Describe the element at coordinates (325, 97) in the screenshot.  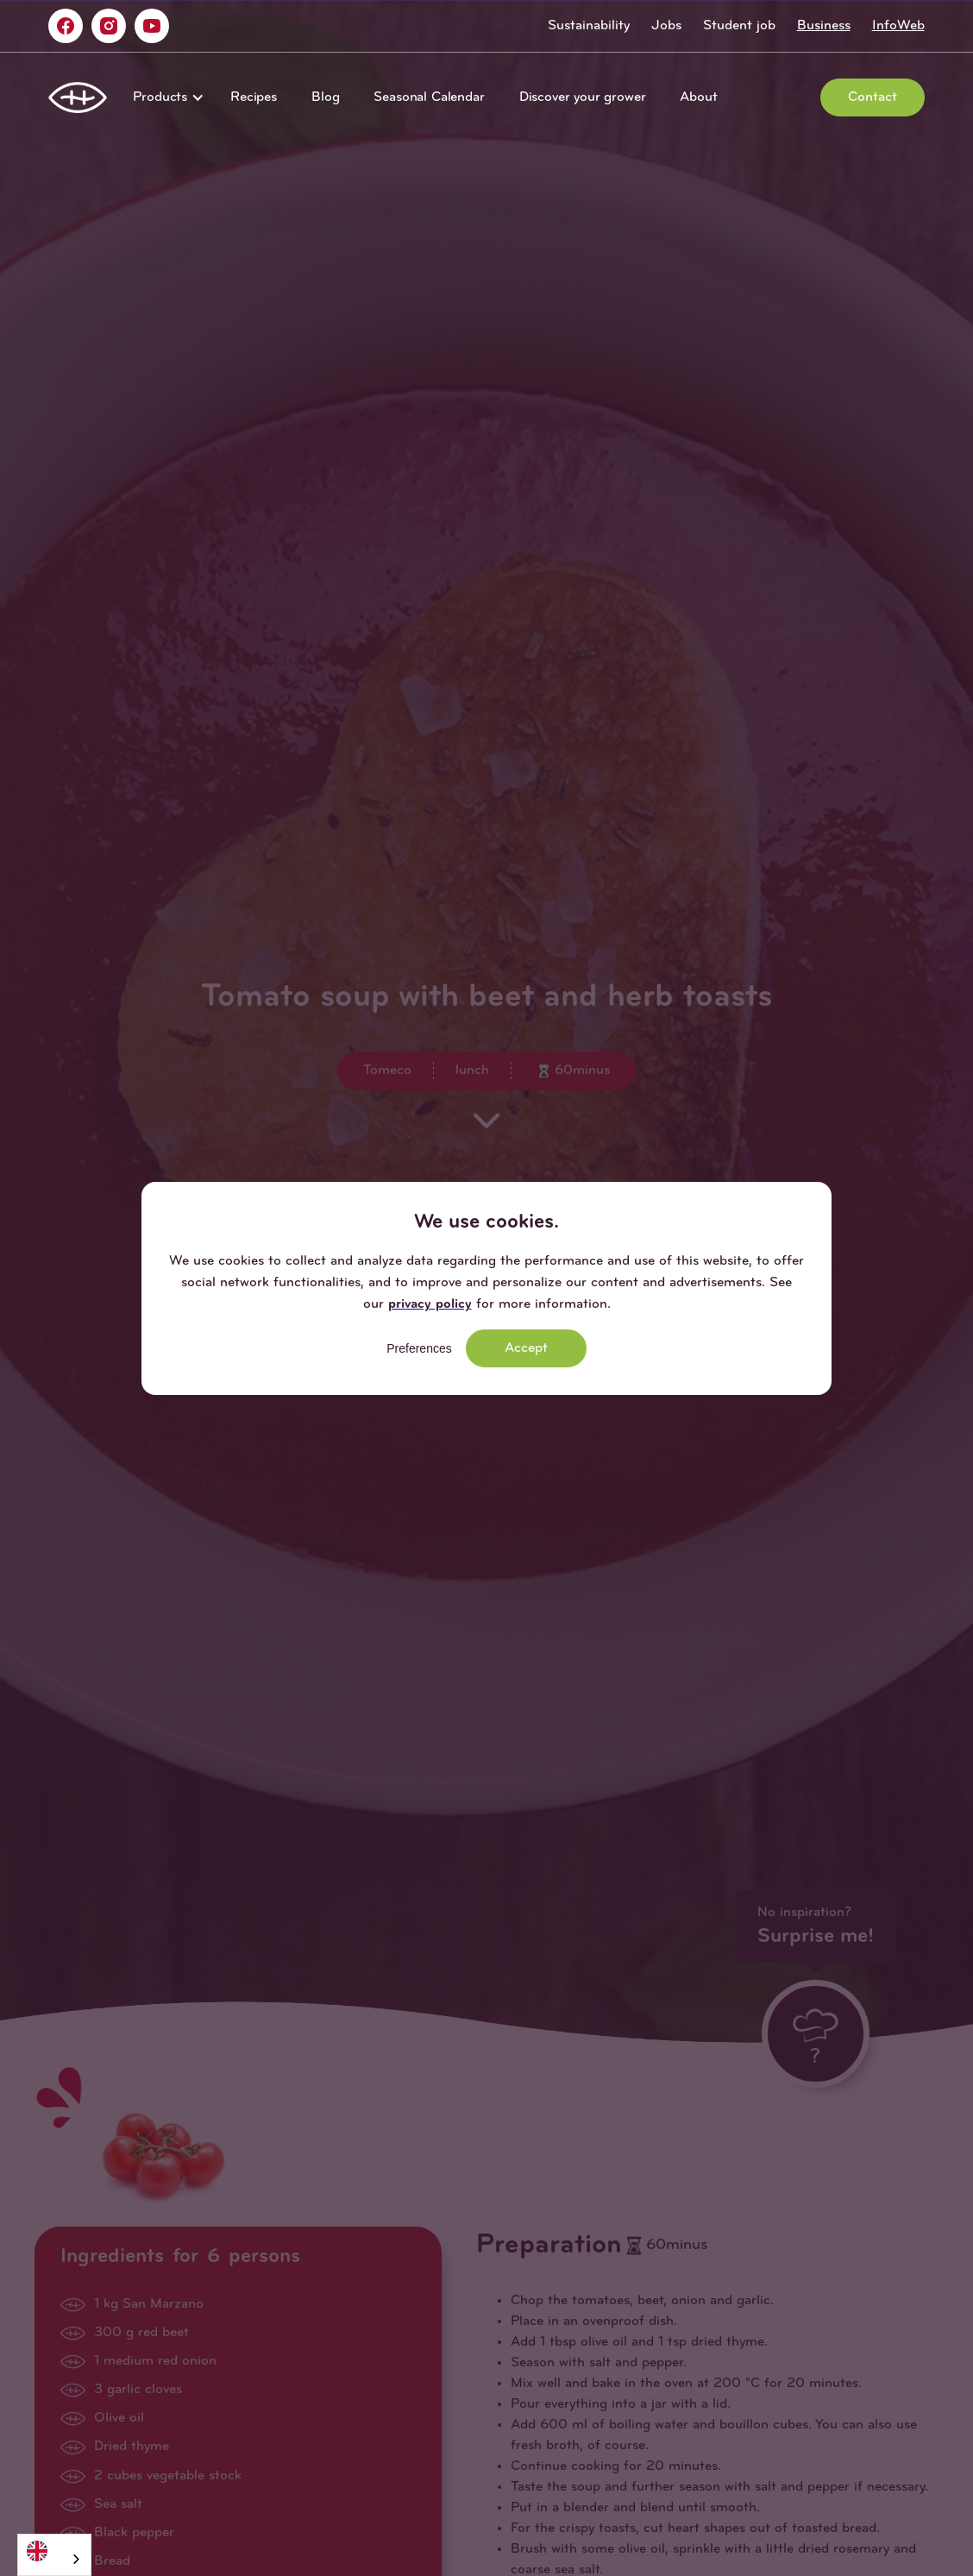
I see `Blog` at that location.